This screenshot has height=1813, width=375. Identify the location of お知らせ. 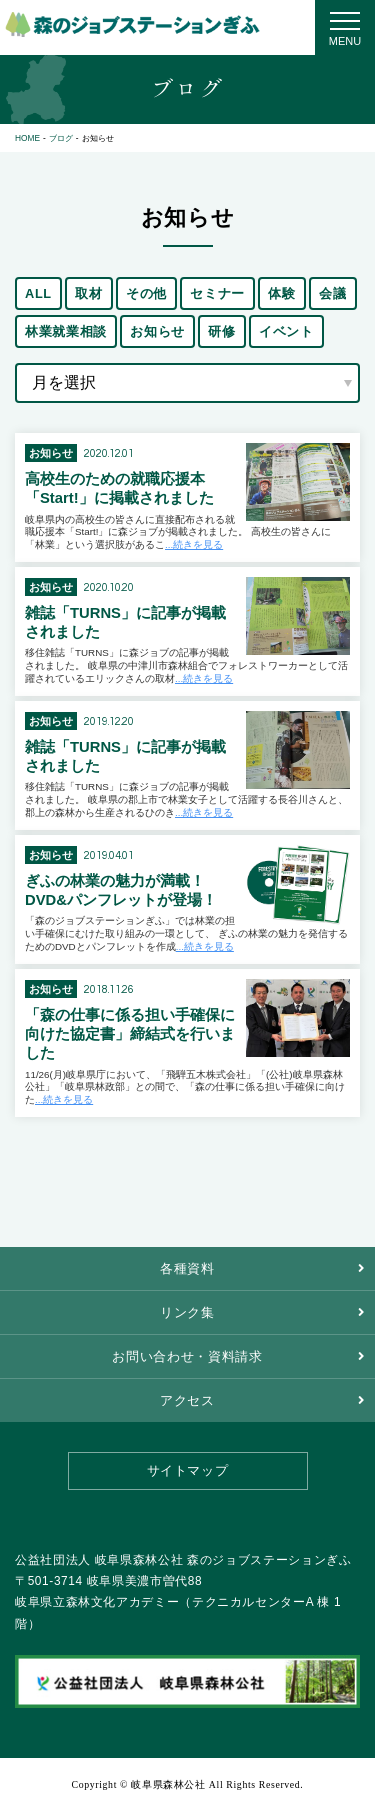
(157, 331).